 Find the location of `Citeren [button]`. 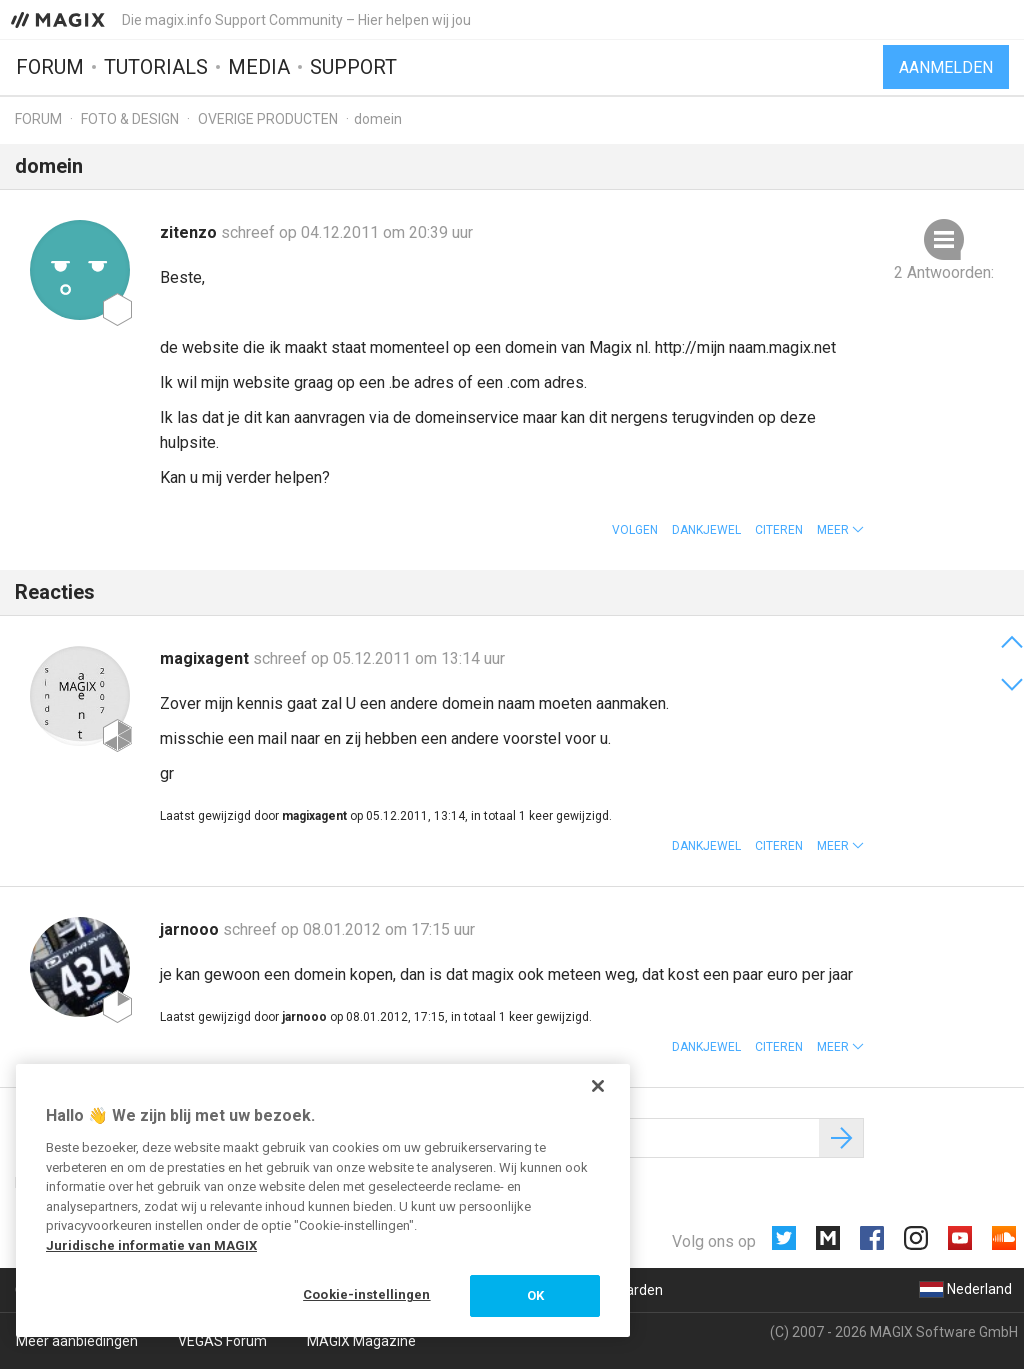

Citeren [button] is located at coordinates (779, 530).